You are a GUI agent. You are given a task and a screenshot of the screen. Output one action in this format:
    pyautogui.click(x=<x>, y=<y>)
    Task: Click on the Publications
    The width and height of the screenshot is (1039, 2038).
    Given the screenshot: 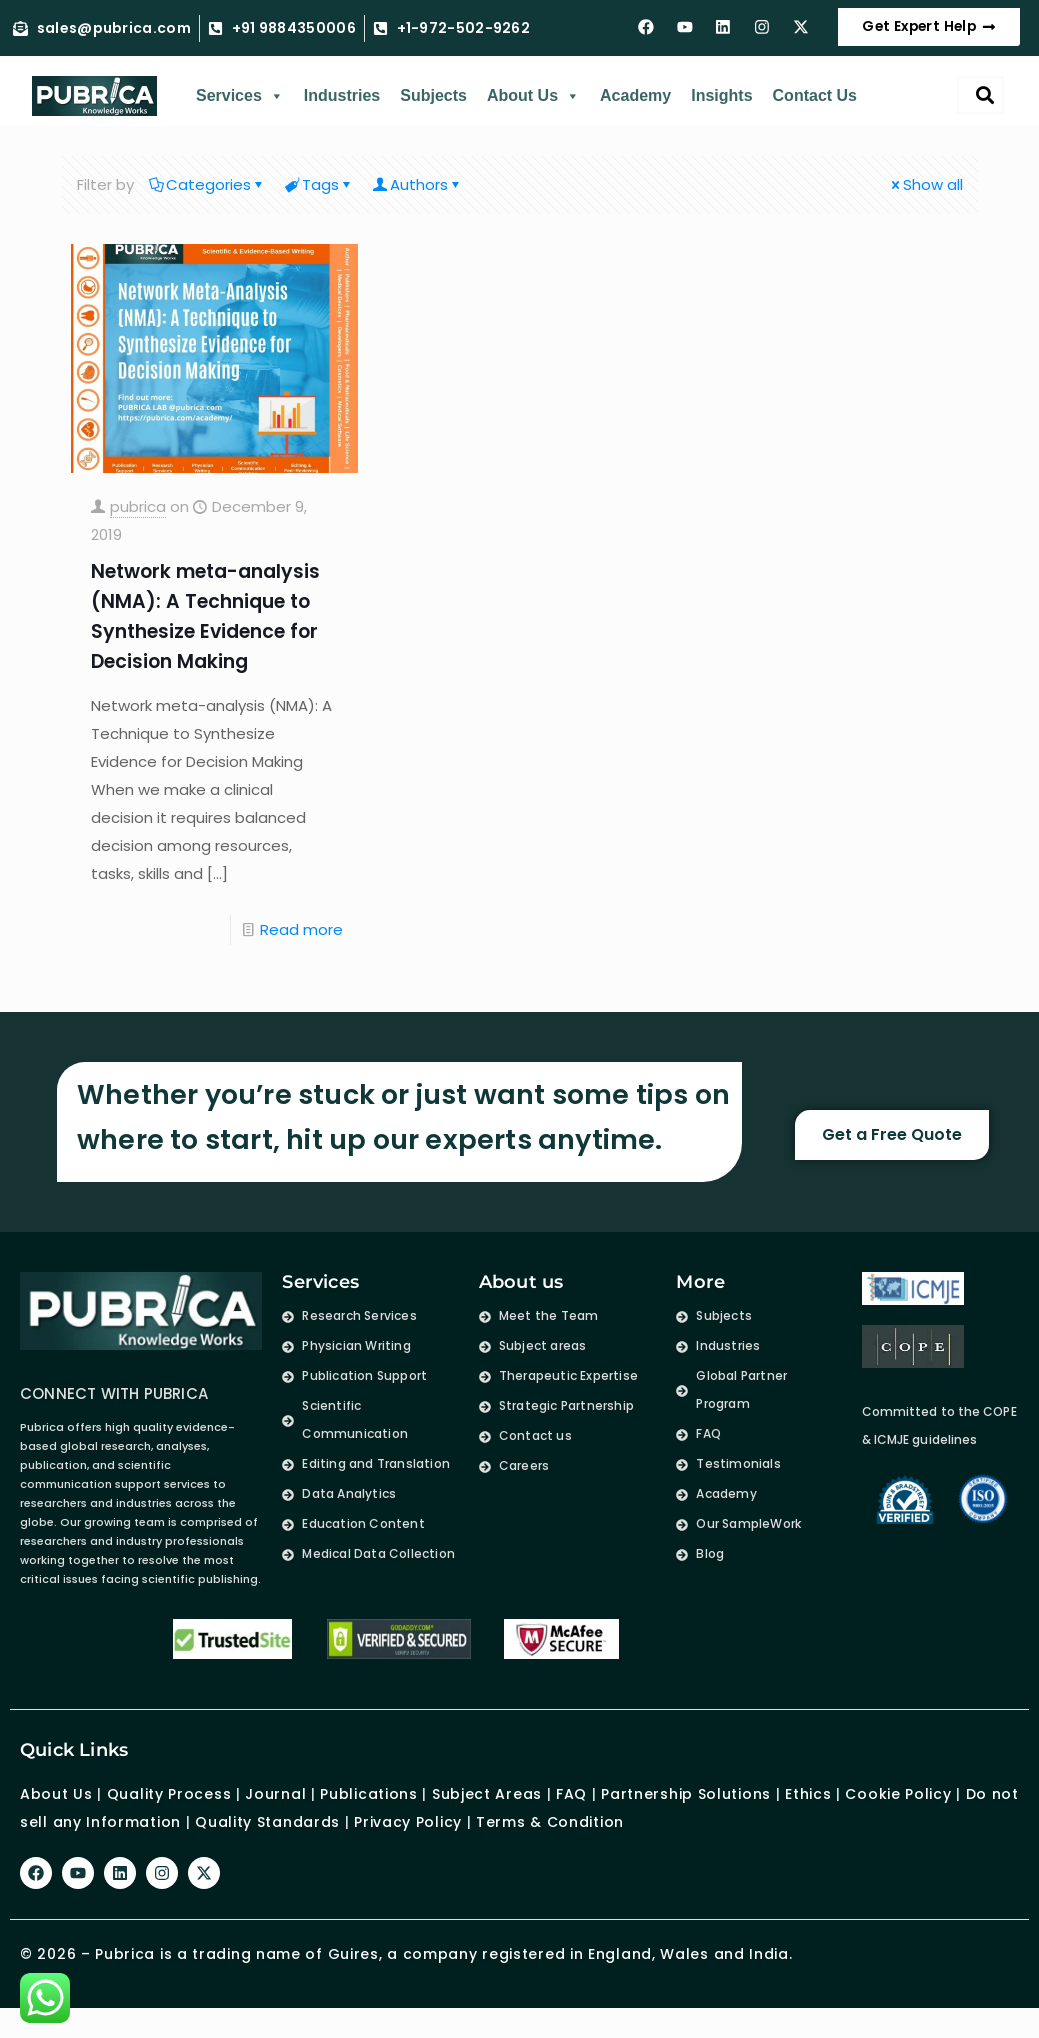 What is the action you would take?
    pyautogui.click(x=368, y=1808)
    